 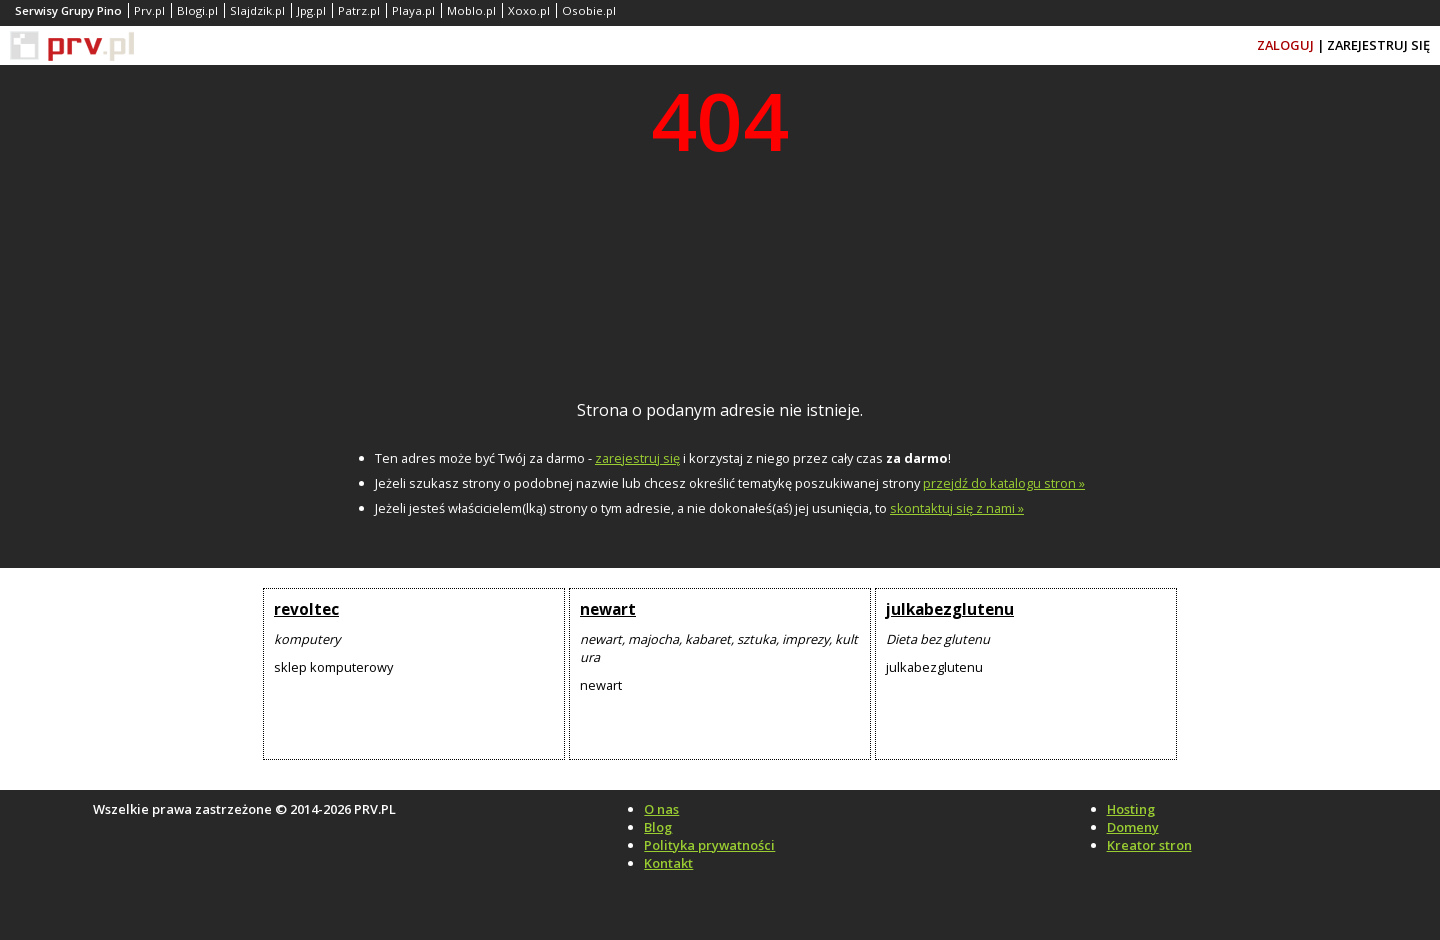 I want to click on O nas, so click(x=661, y=809).